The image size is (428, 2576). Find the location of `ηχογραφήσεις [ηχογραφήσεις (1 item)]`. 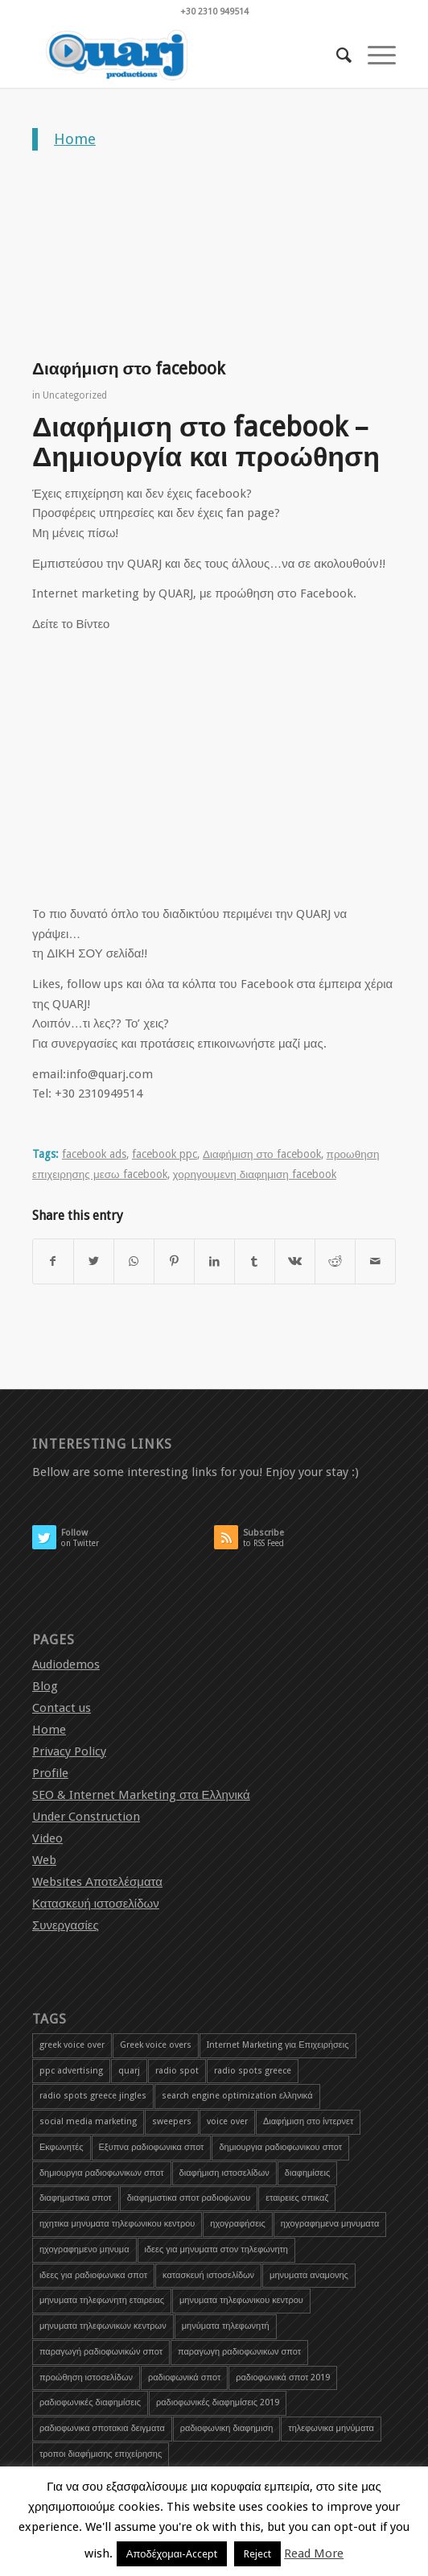

ηχογραφήσεις [ηχογραφήσεις (1 item)] is located at coordinates (237, 2223).